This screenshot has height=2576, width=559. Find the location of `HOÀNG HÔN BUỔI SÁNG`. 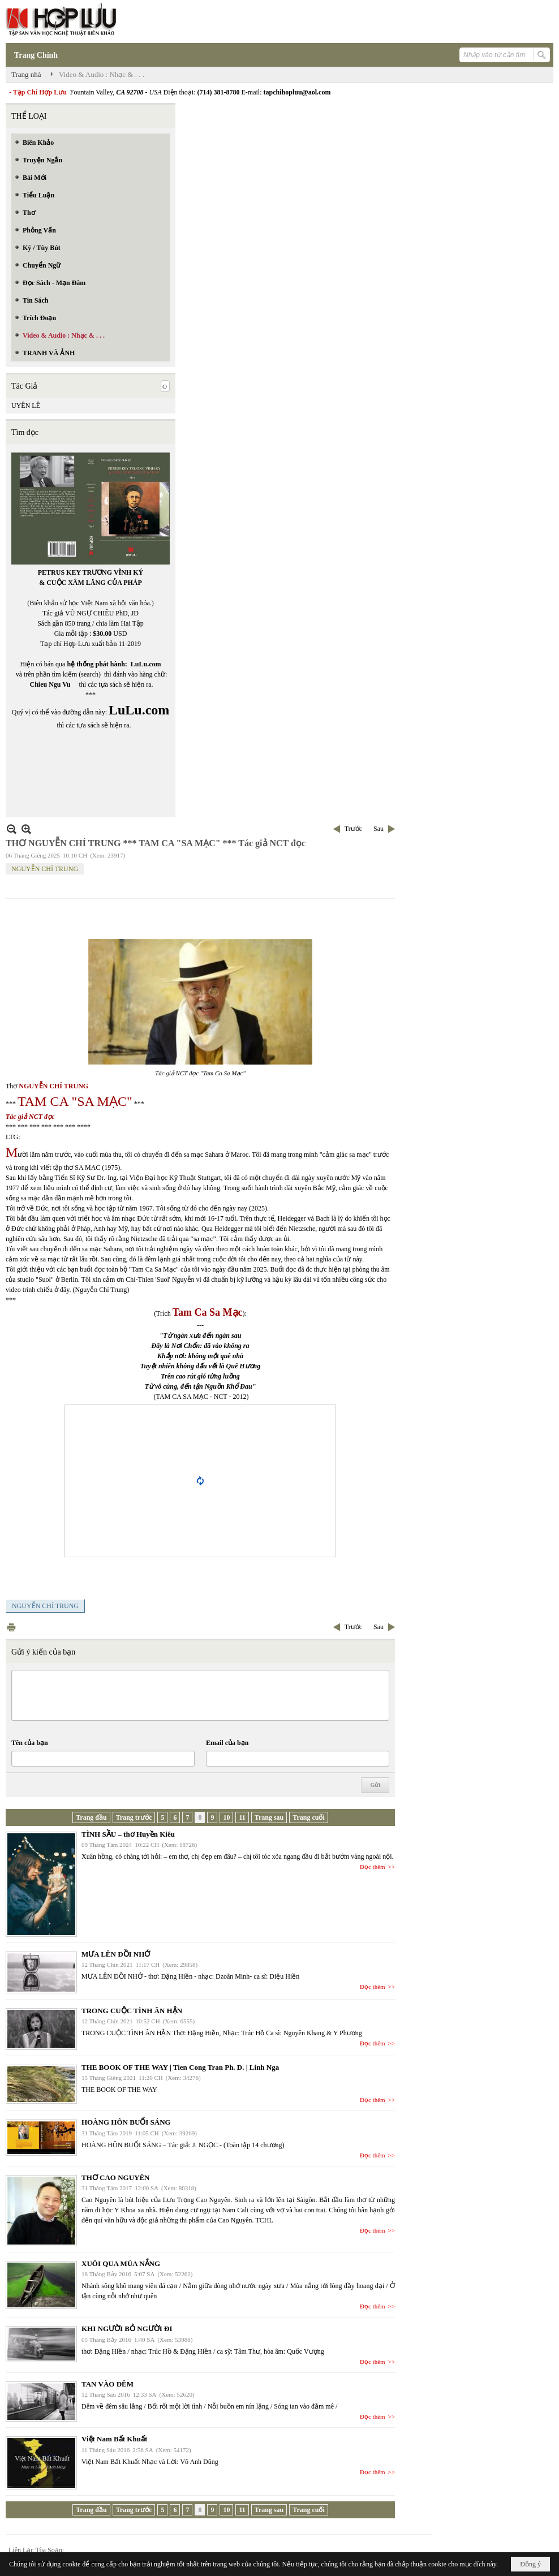

HOÀNG HÔN BUỔI SÁNG is located at coordinates (126, 2122).